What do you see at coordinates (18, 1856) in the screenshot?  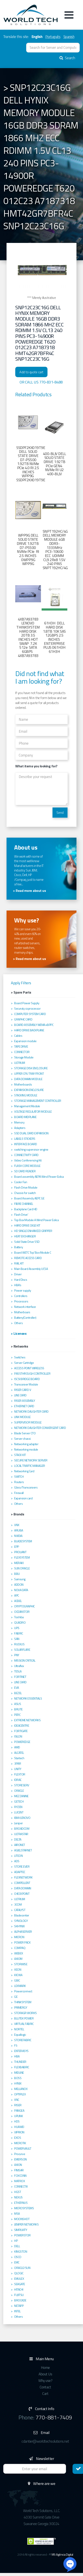 I see `LITEON` at bounding box center [18, 1856].